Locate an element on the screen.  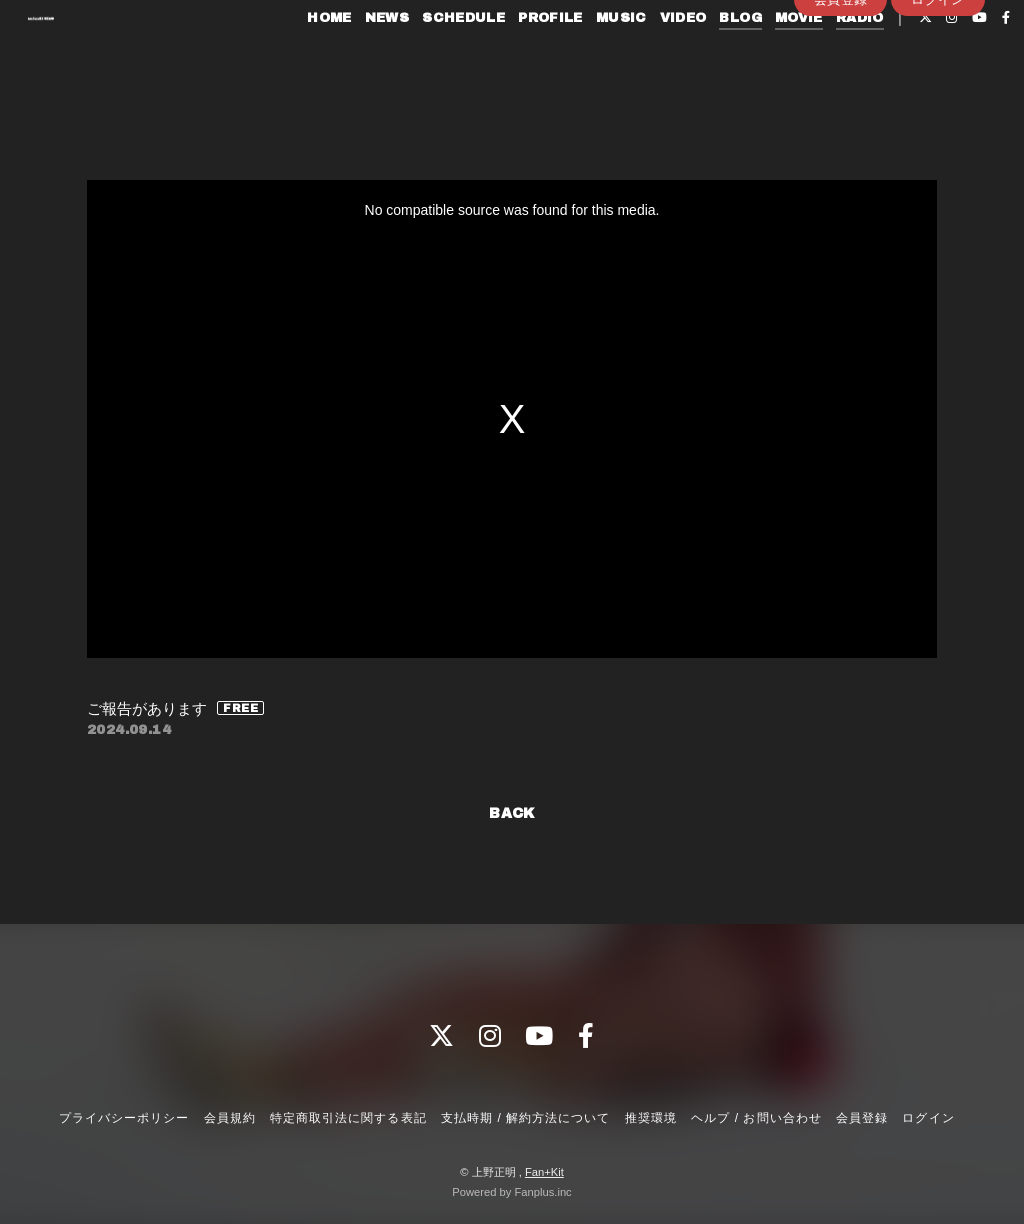
特定商取引法に関する表記 is located at coordinates (348, 1118).